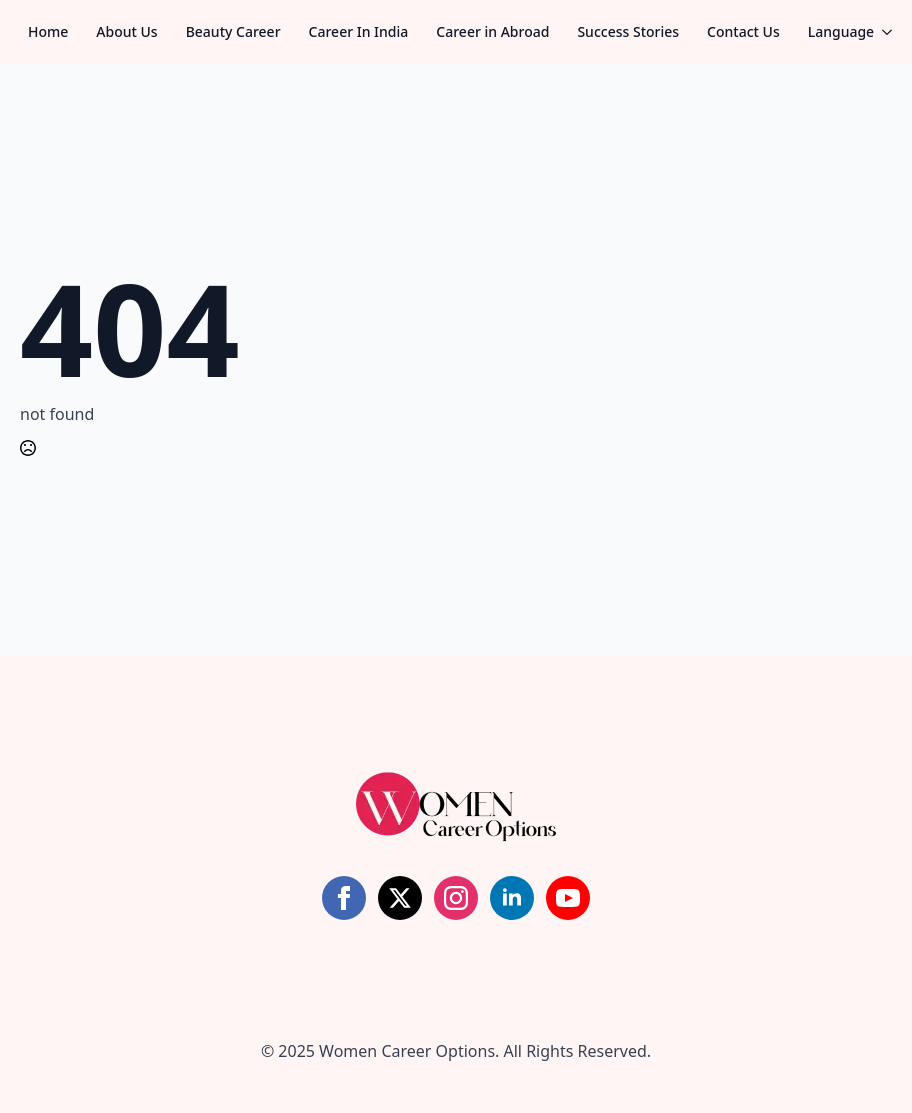  What do you see at coordinates (48, 31) in the screenshot?
I see `Home` at bounding box center [48, 31].